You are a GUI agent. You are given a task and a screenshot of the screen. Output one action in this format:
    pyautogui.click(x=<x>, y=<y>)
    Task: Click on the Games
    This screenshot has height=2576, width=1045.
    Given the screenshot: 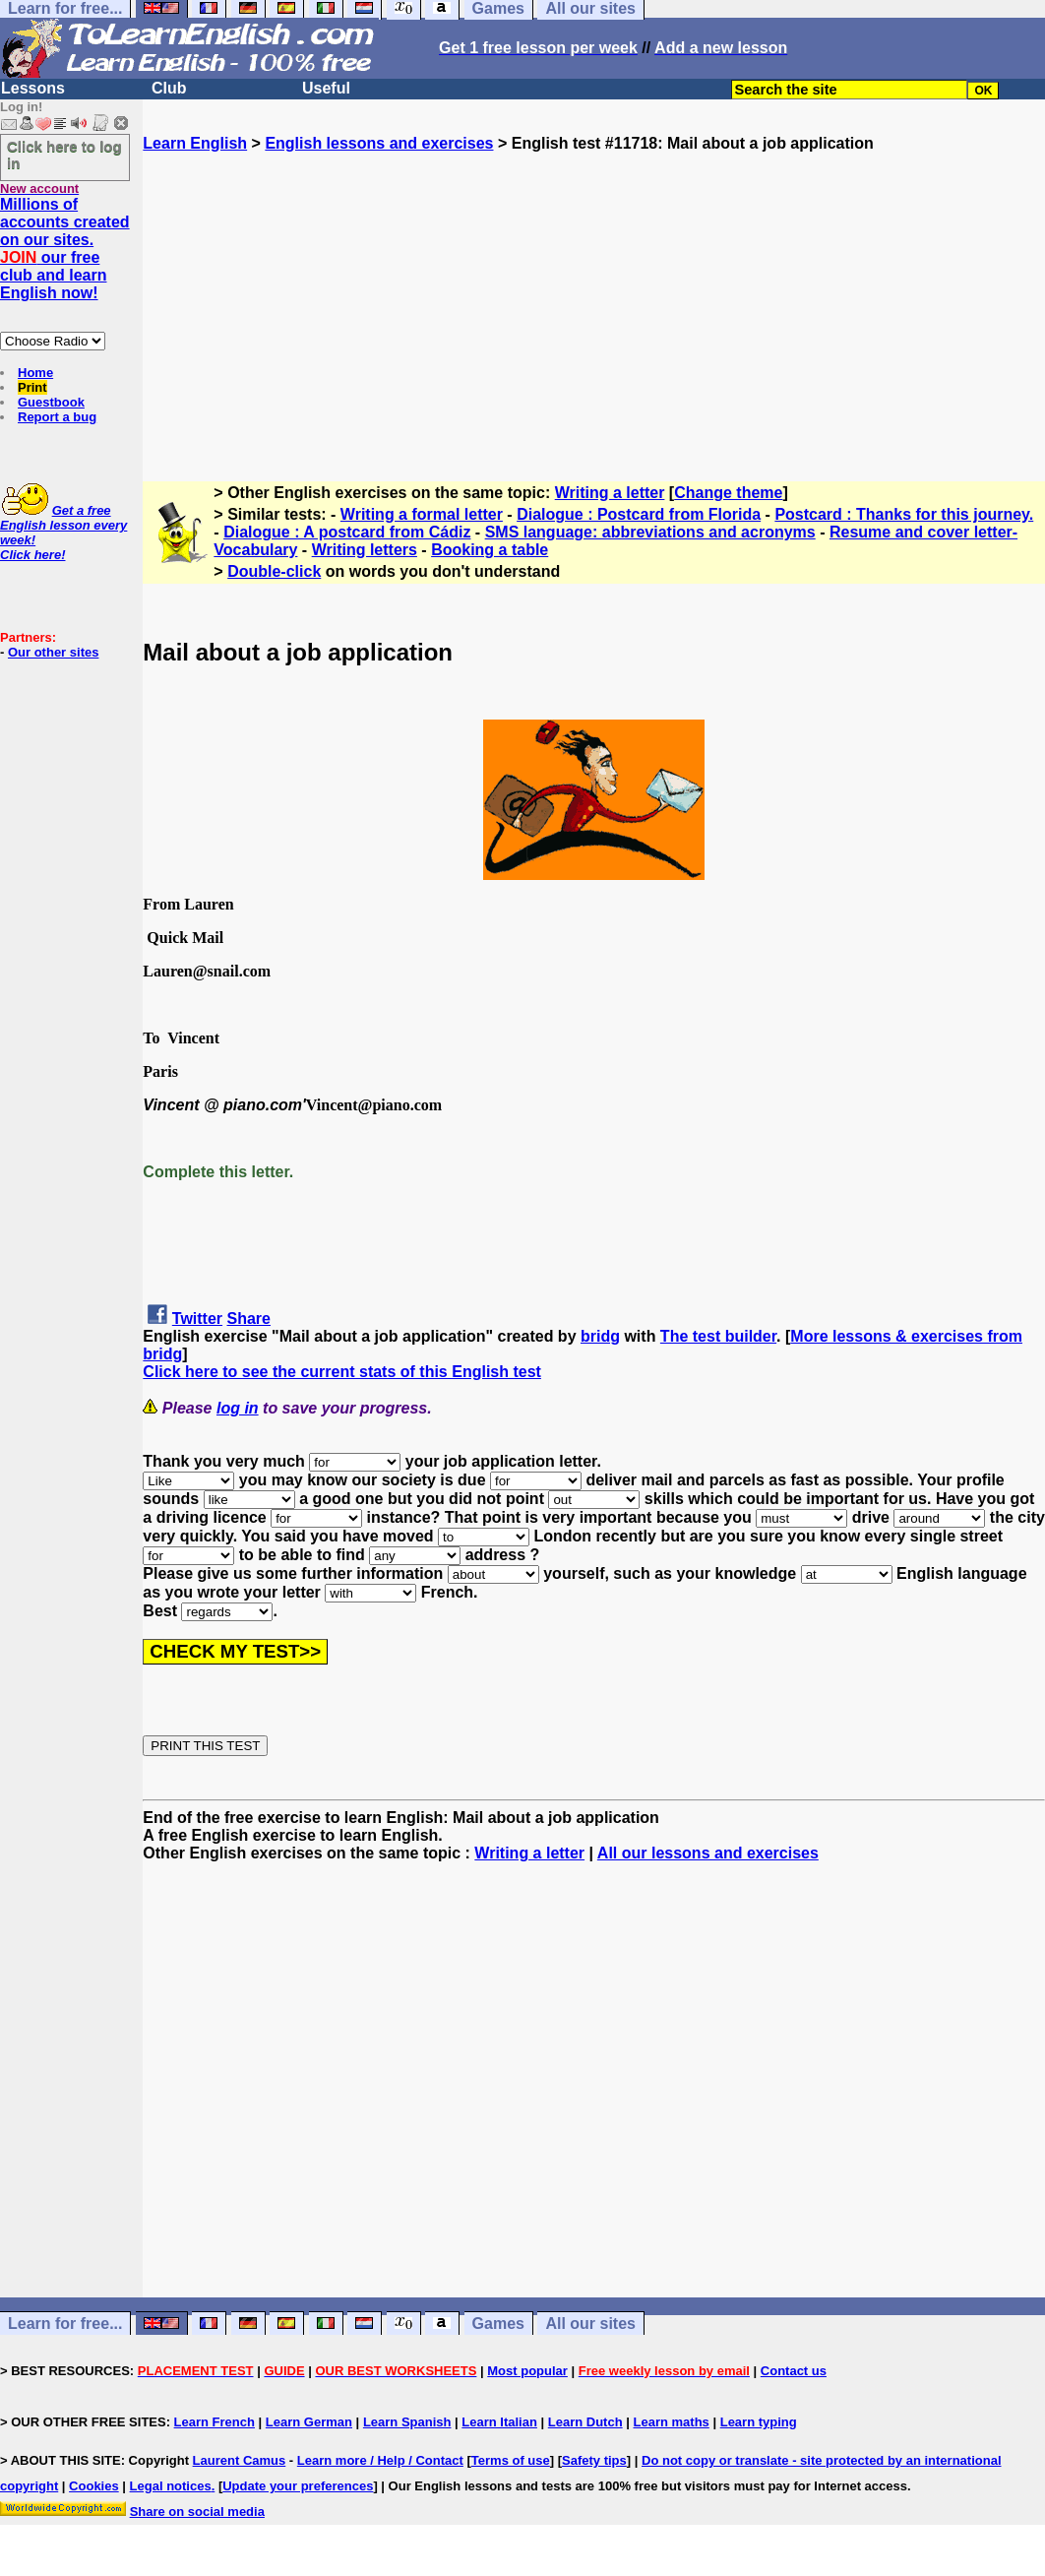 What is the action you would take?
    pyautogui.click(x=498, y=2323)
    